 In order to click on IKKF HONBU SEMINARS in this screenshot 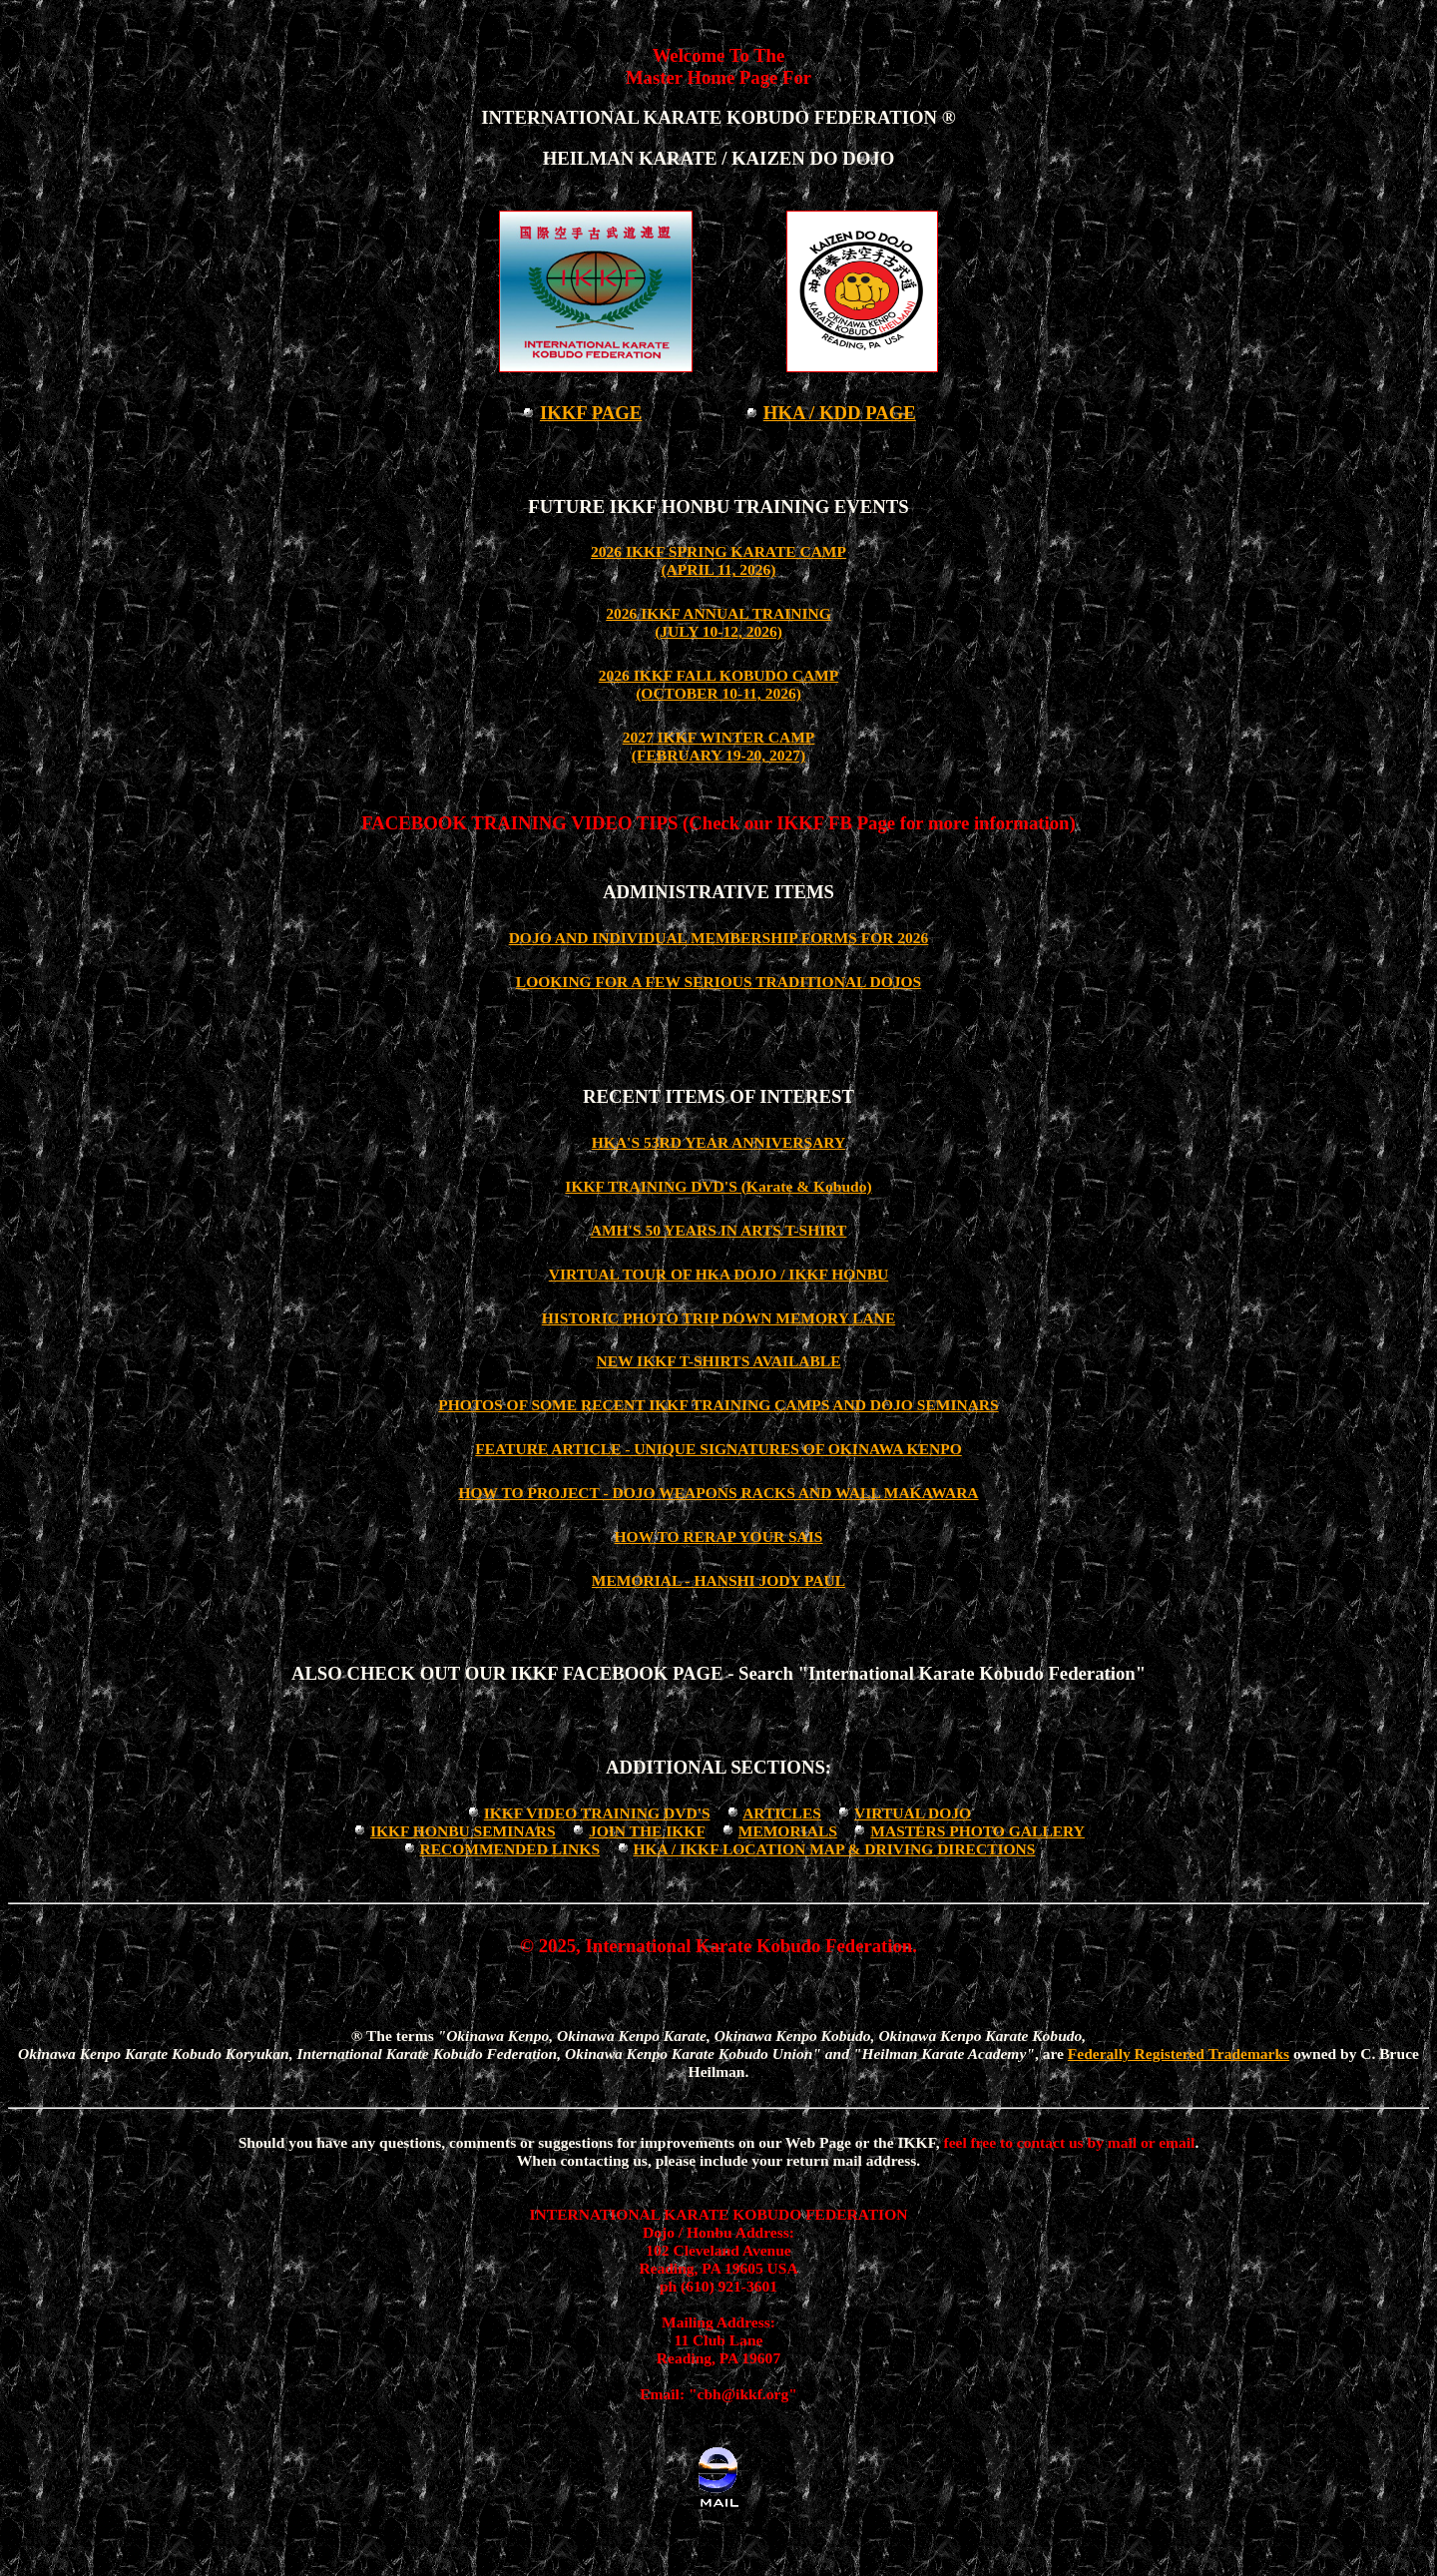, I will do `click(463, 1830)`.